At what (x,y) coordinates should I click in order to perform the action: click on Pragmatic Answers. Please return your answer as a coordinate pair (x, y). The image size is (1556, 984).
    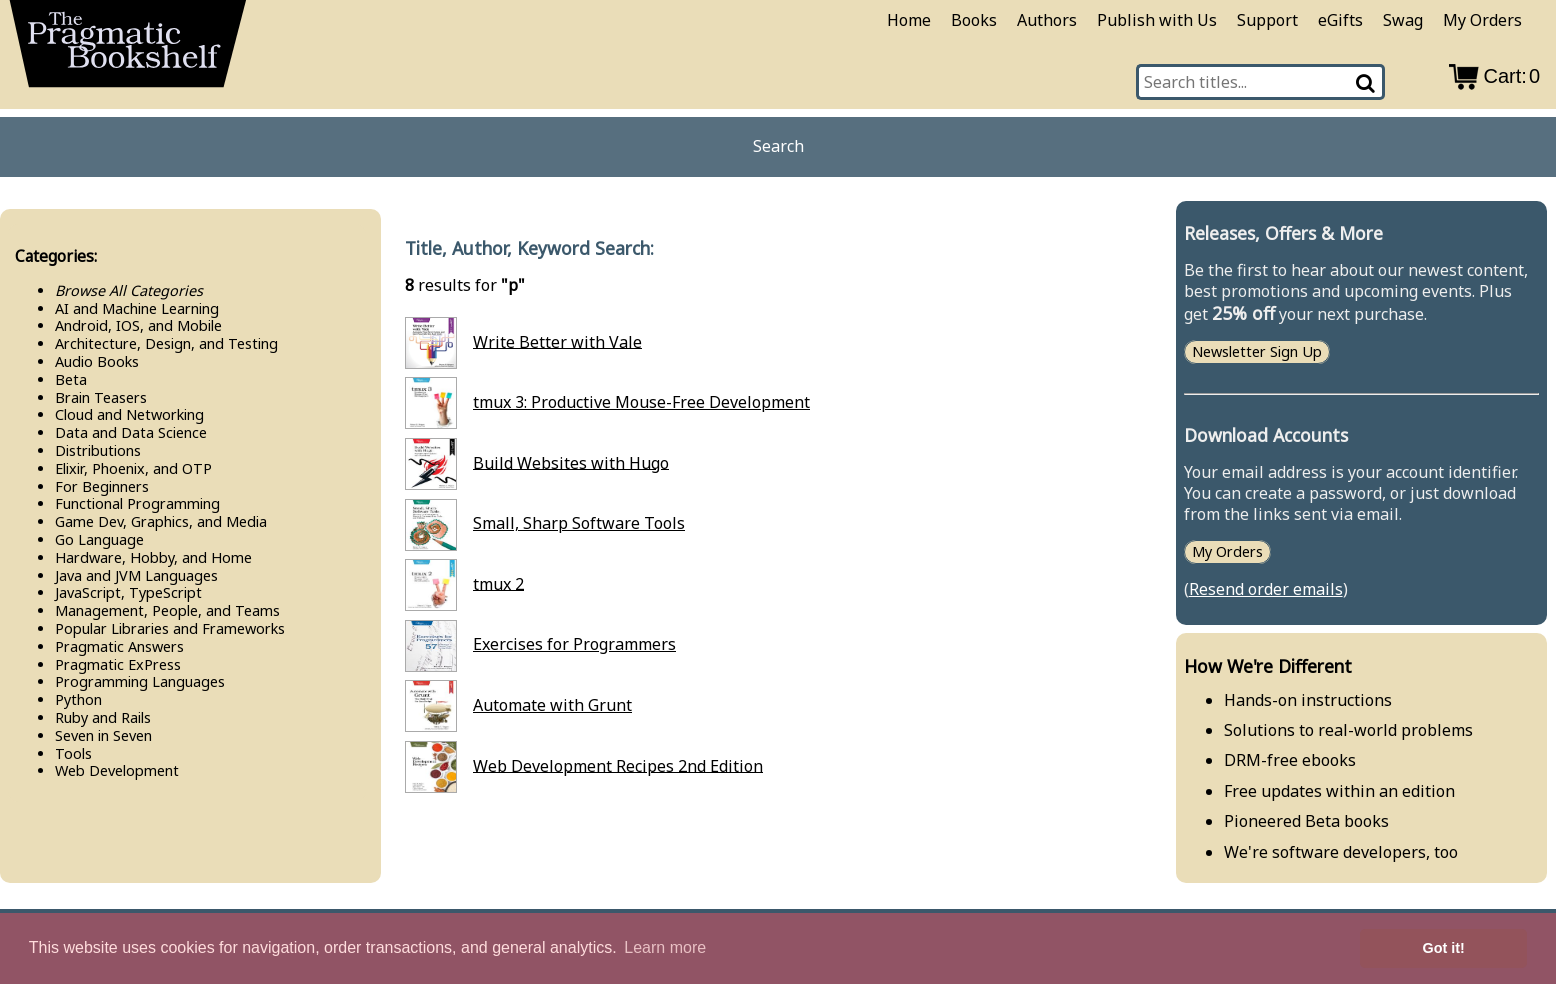
    Looking at the image, I should click on (119, 646).